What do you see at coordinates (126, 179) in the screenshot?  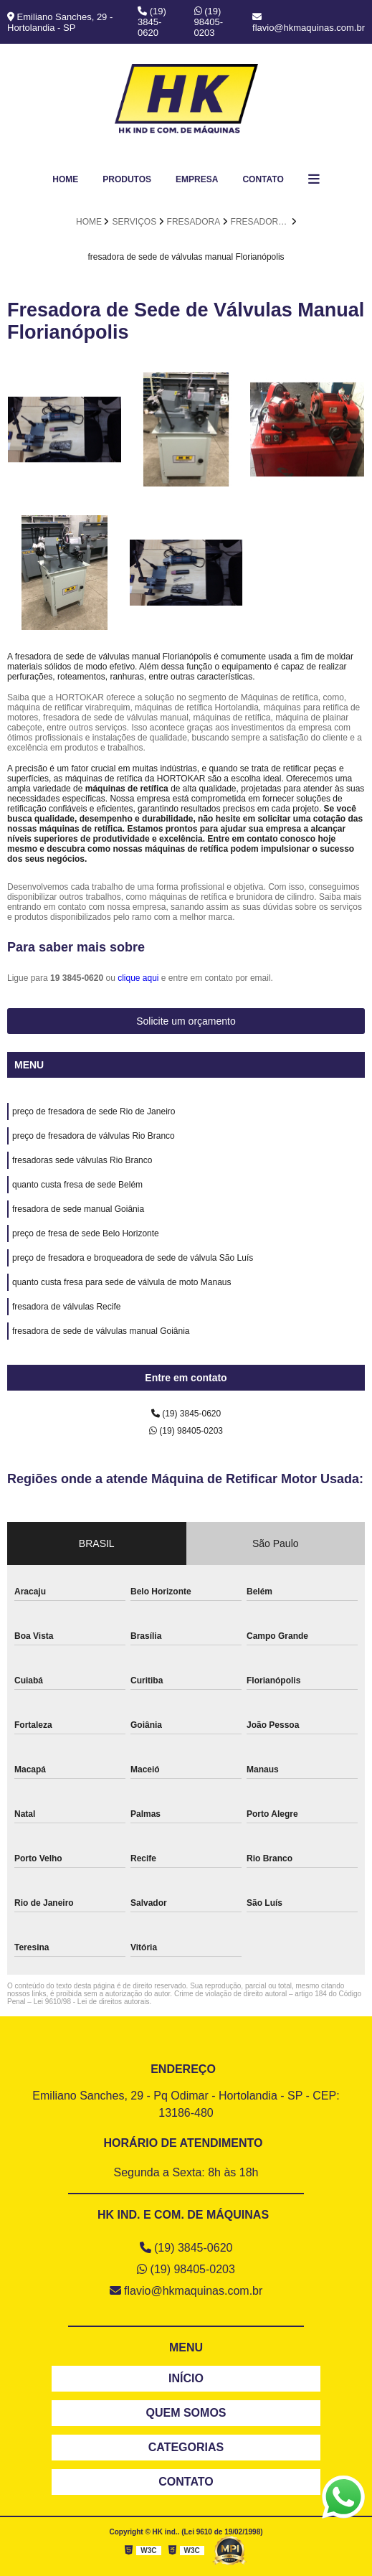 I see `Produtos` at bounding box center [126, 179].